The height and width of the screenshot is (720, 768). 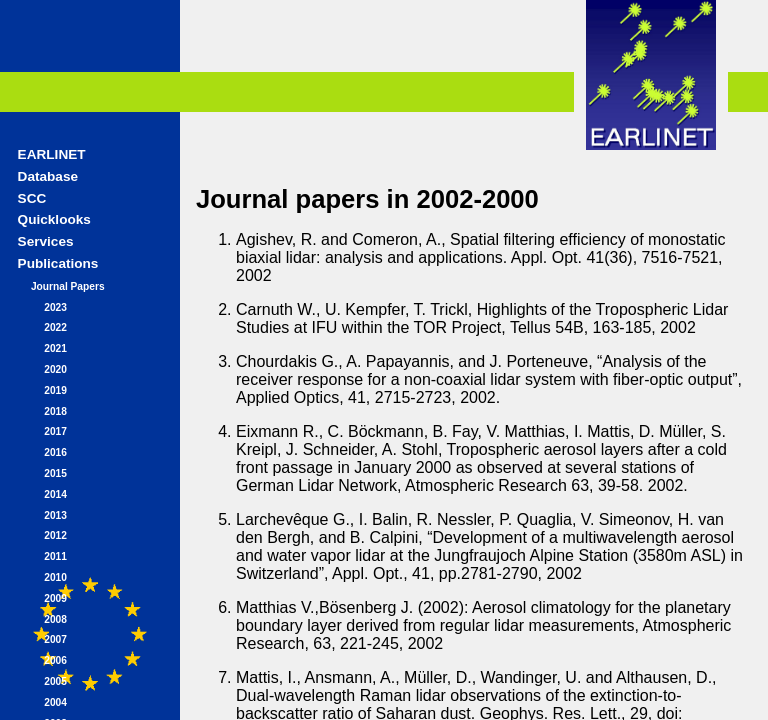 What do you see at coordinates (55, 369) in the screenshot?
I see `2020` at bounding box center [55, 369].